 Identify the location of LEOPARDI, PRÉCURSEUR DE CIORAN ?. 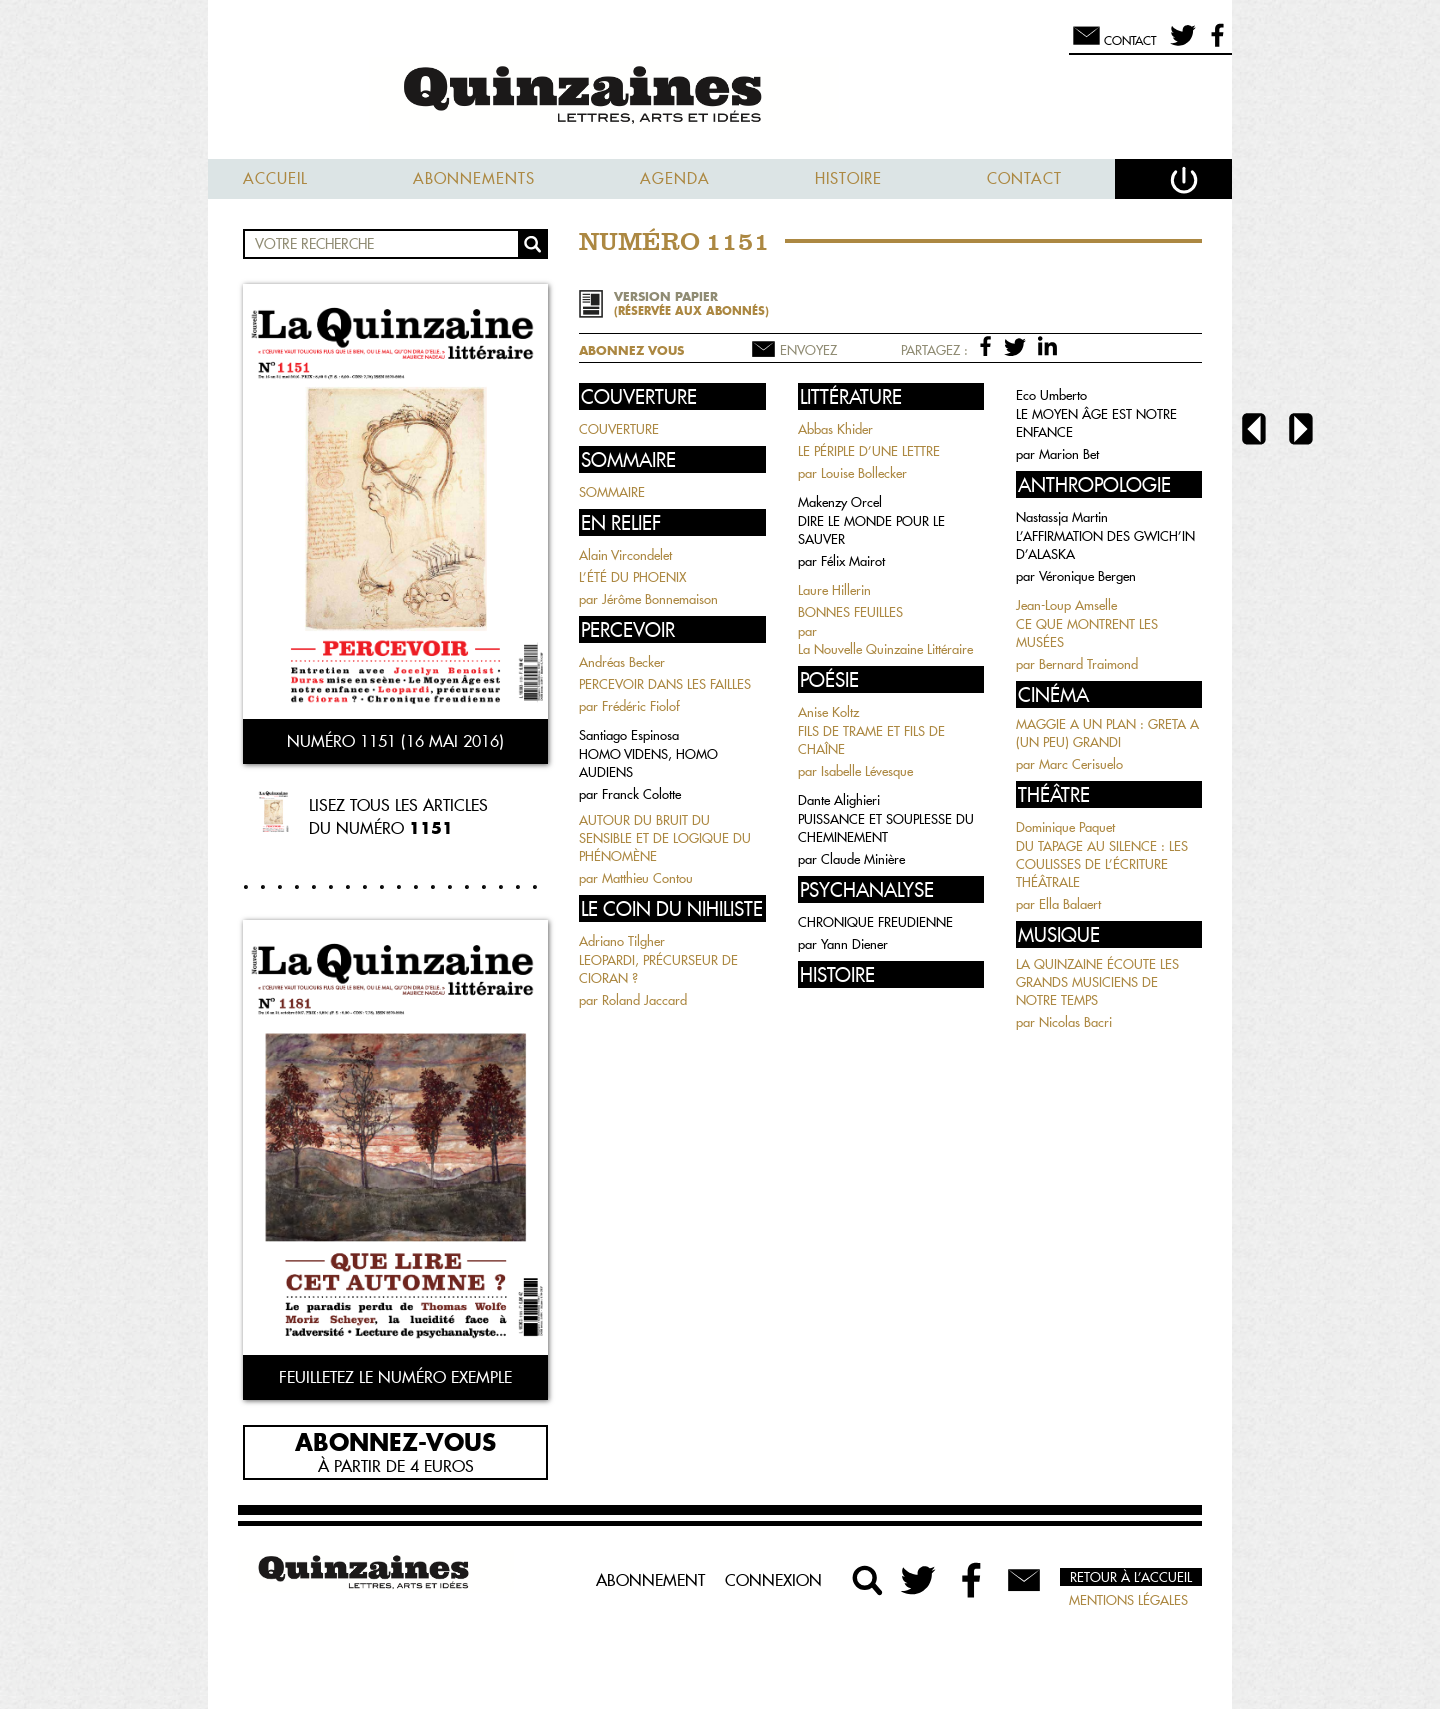
(658, 969).